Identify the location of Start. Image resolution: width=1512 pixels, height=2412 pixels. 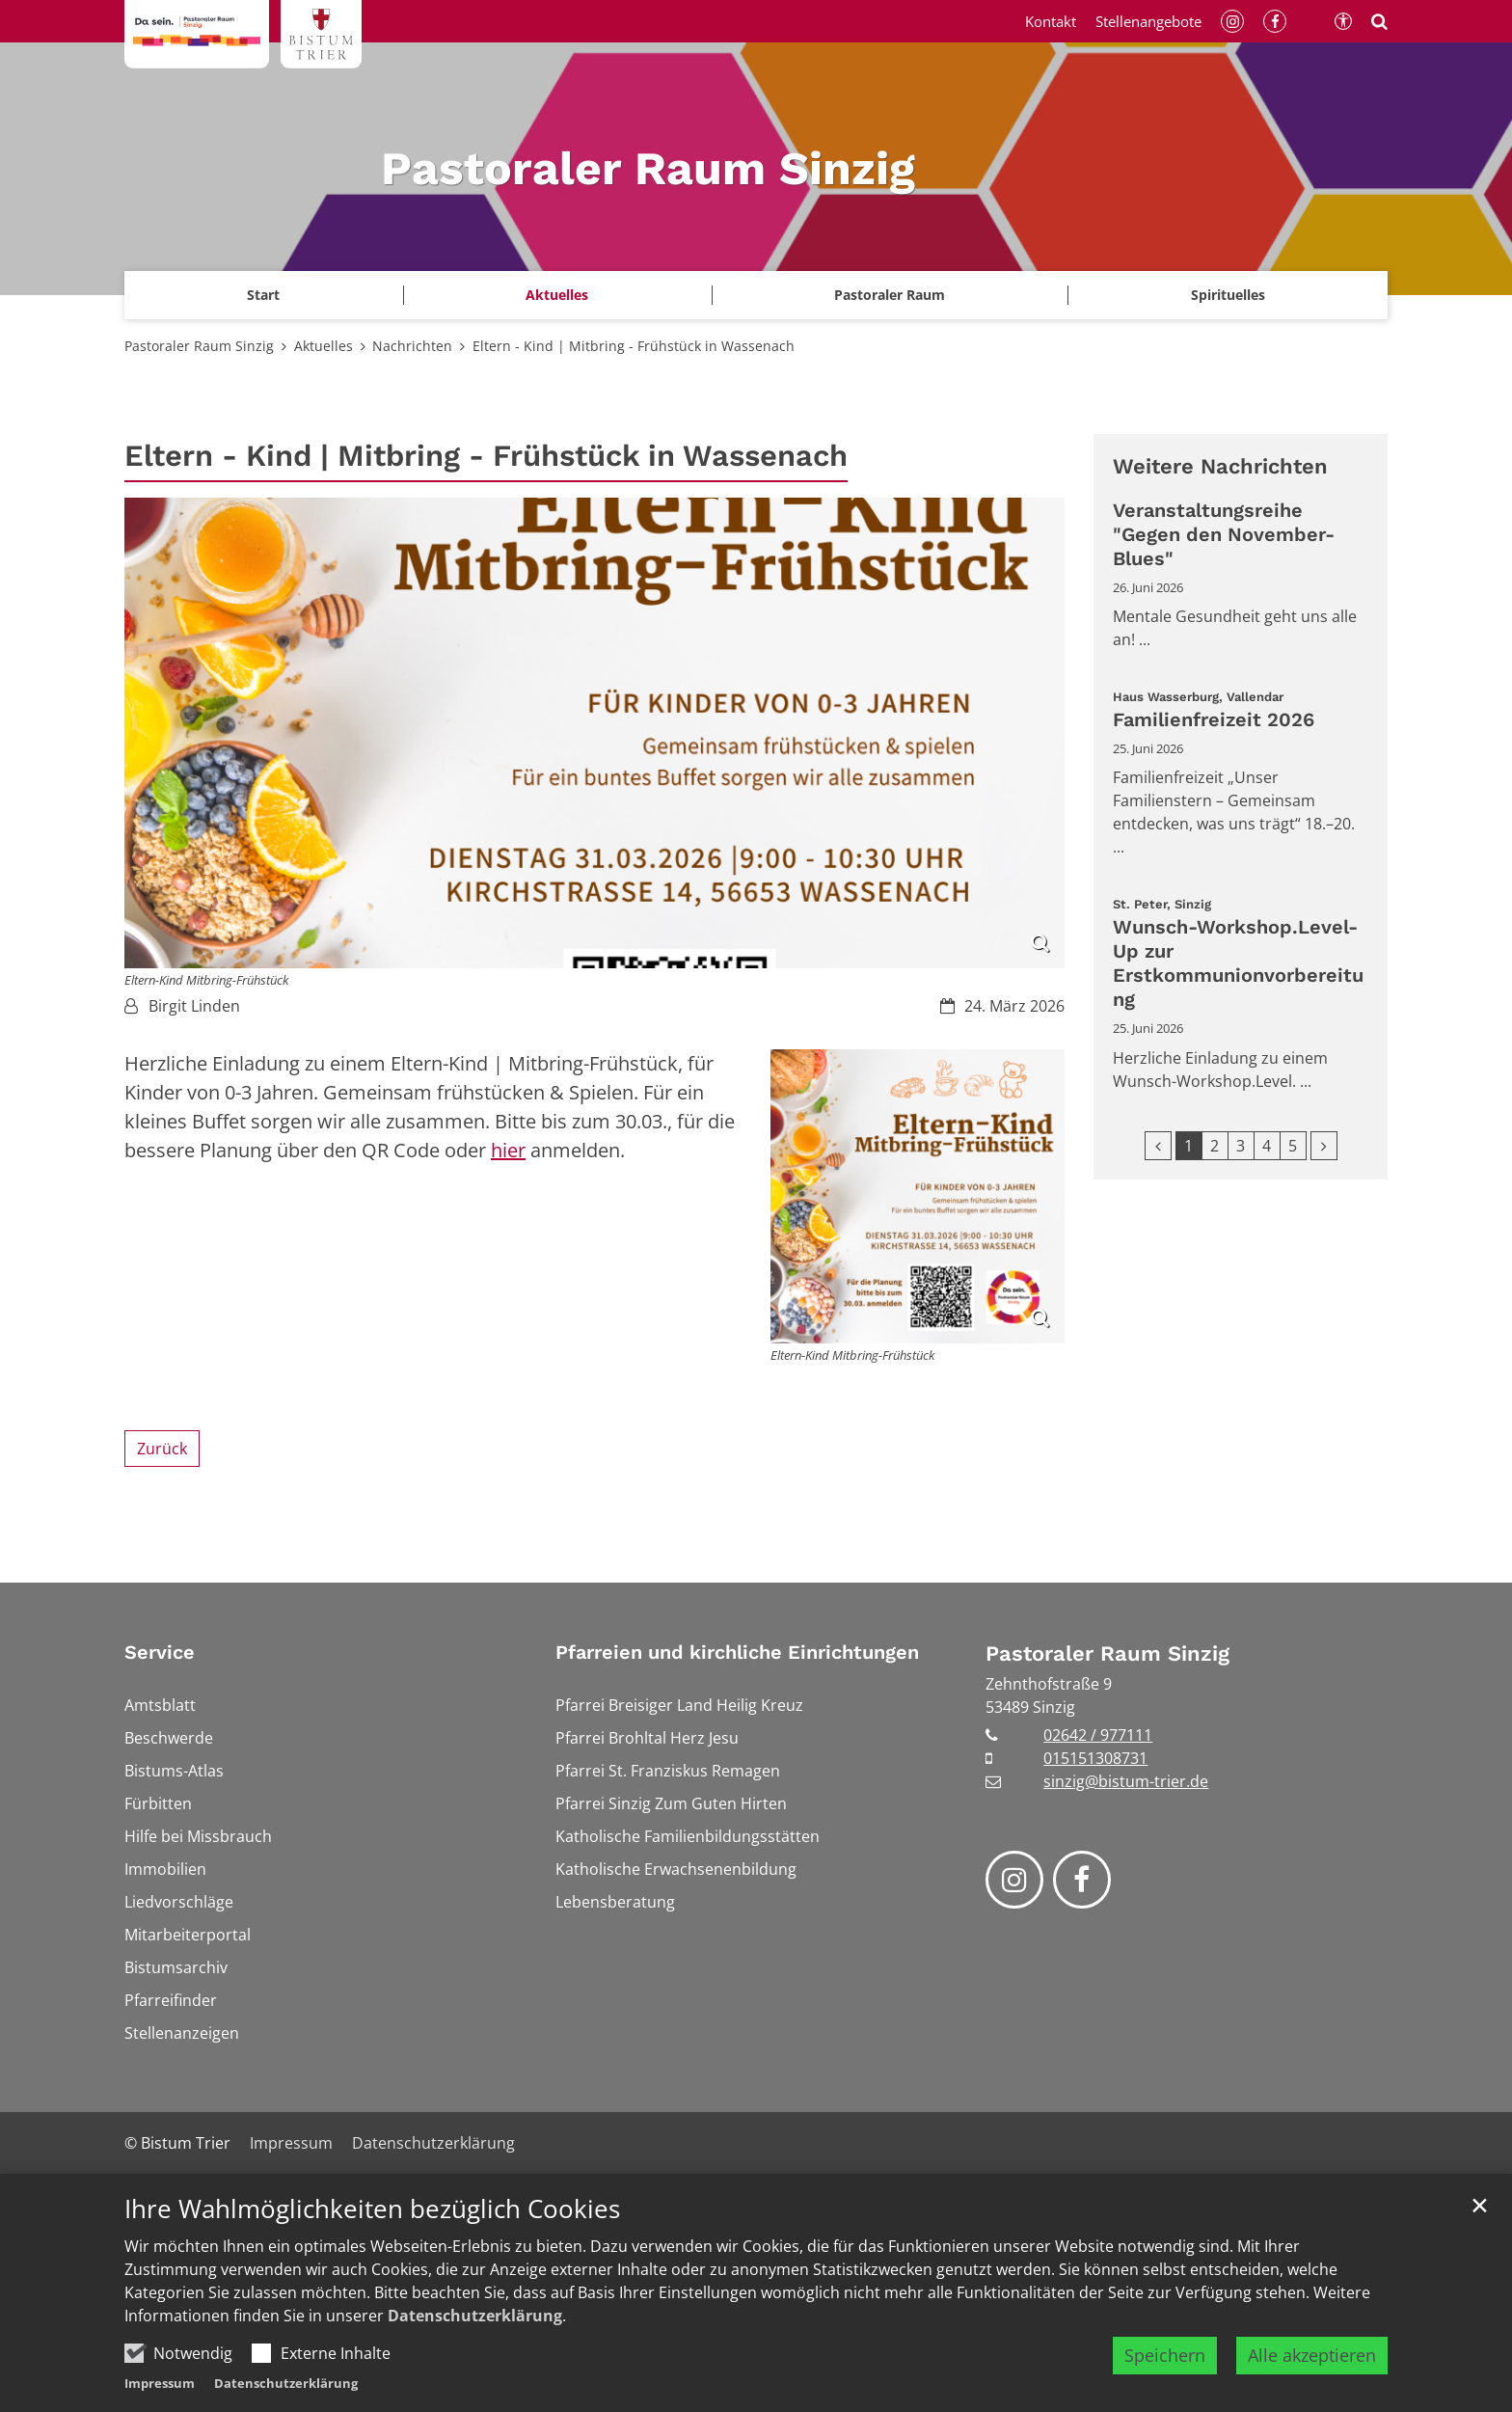
(263, 294).